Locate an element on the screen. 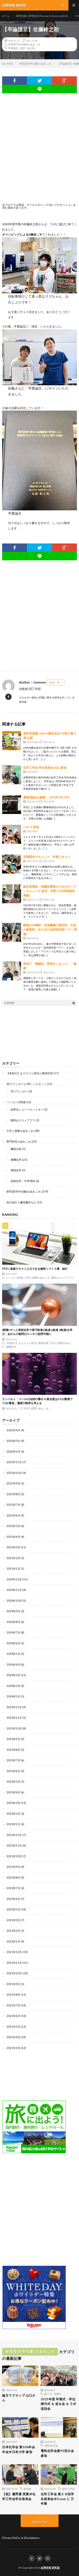  2023年11月 is located at coordinates (14, 1717).